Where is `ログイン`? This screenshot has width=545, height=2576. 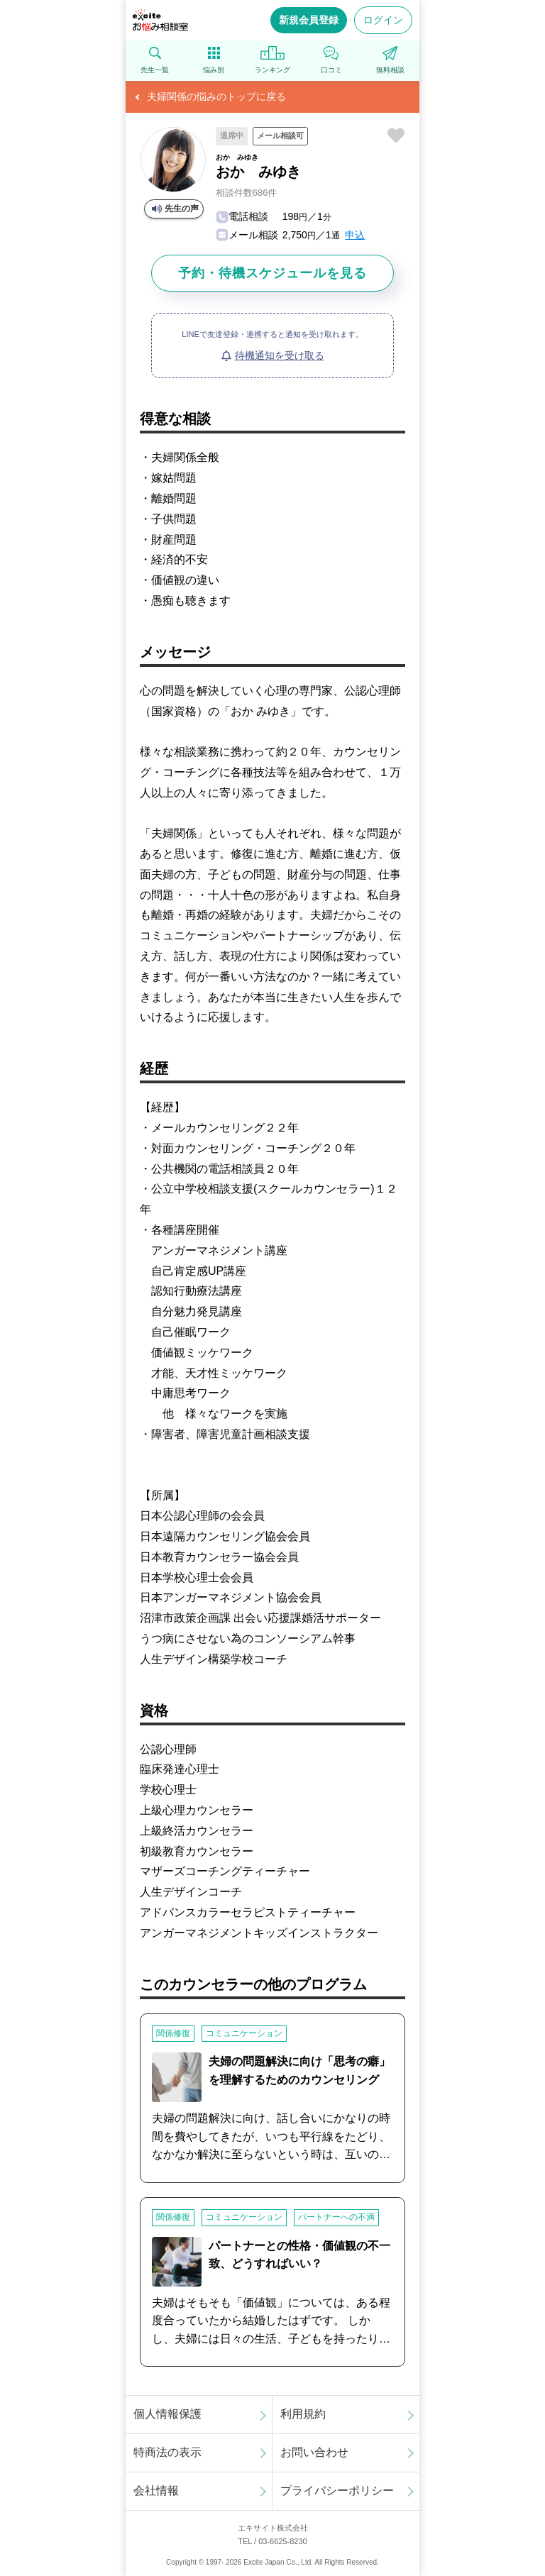 ログイン is located at coordinates (383, 20).